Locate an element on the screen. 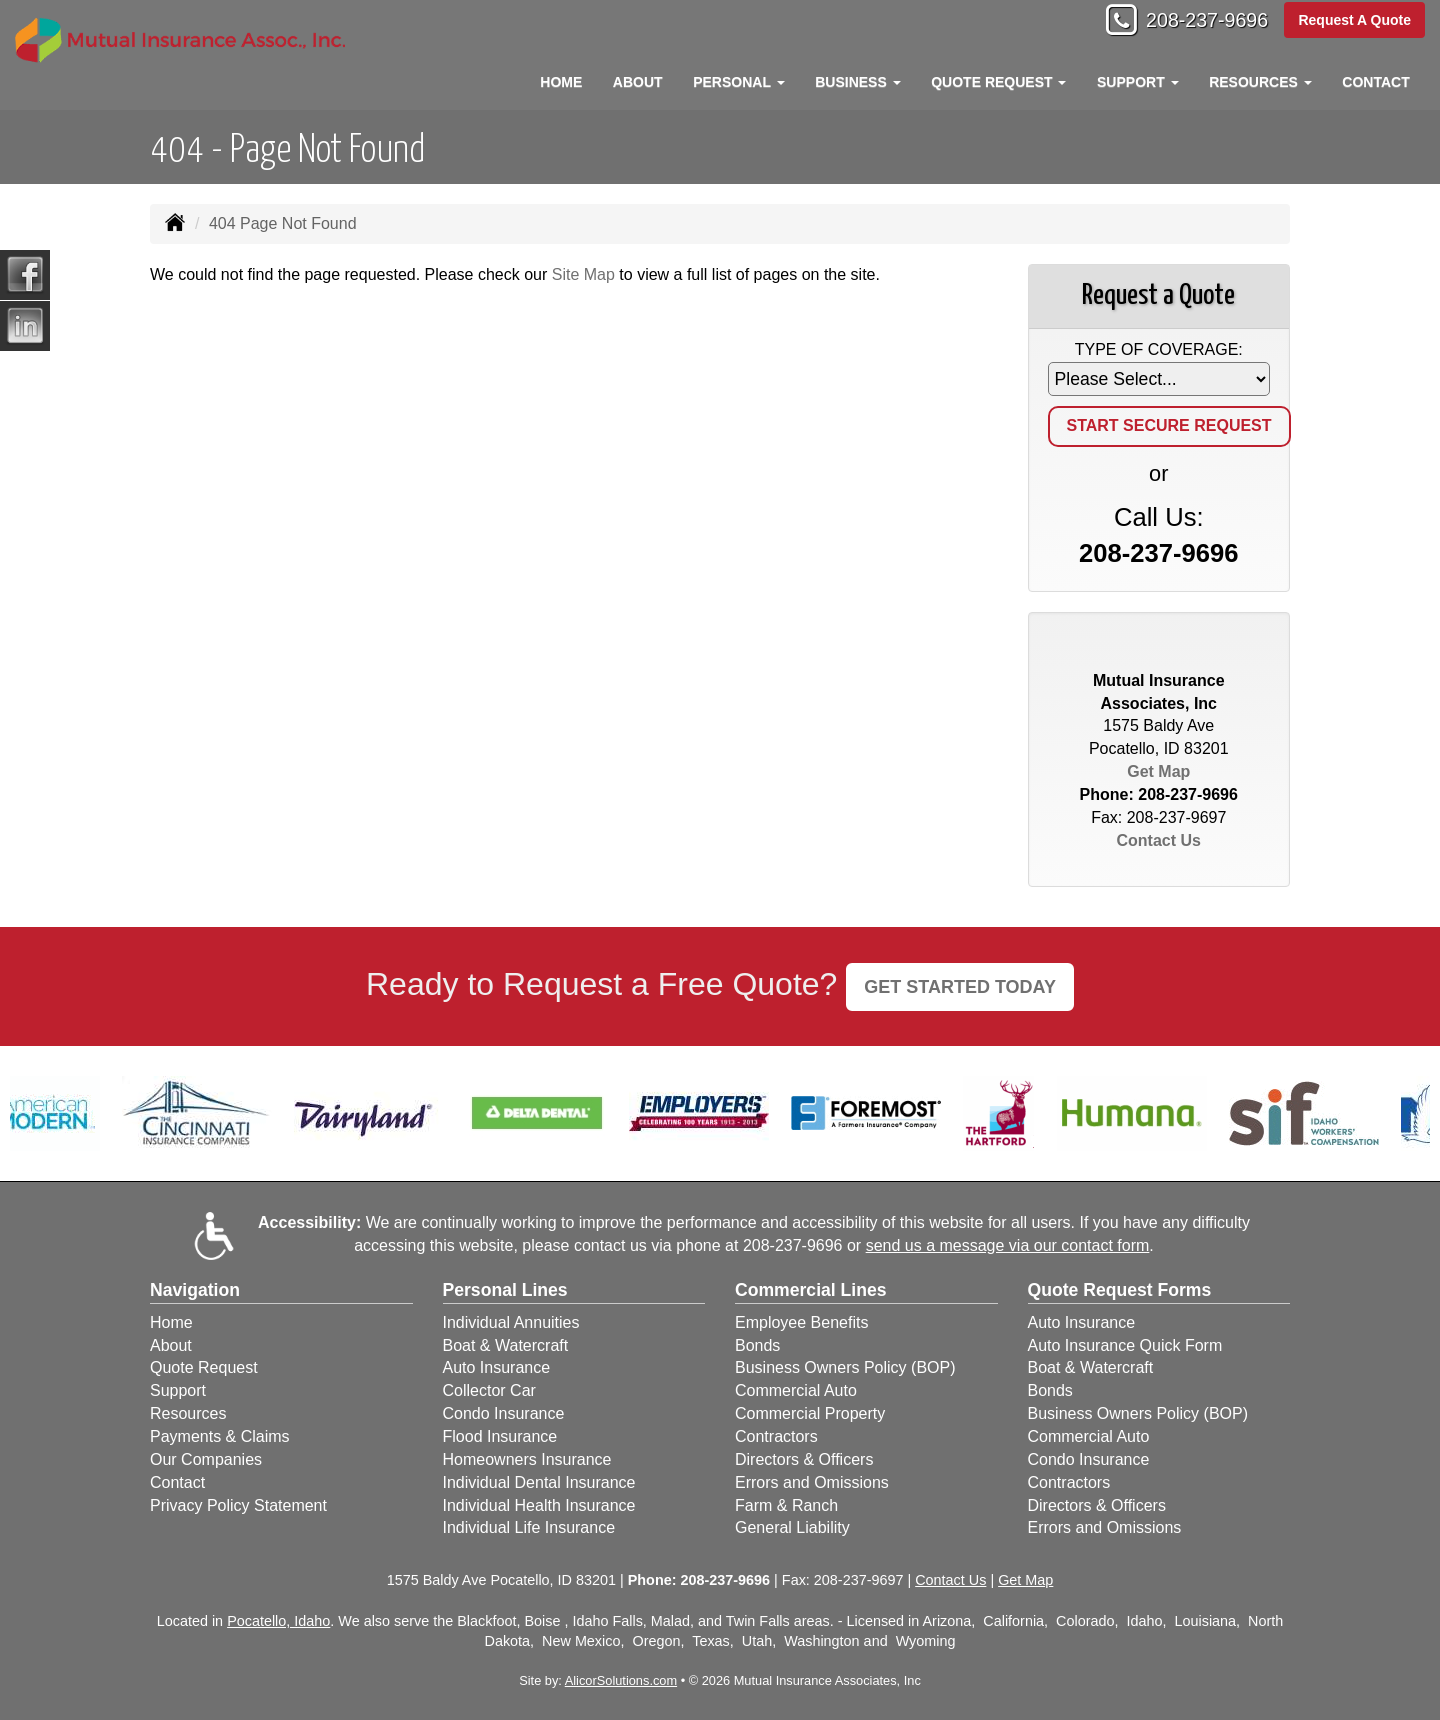 The image size is (1440, 1720). Quote Request is located at coordinates (204, 1367).